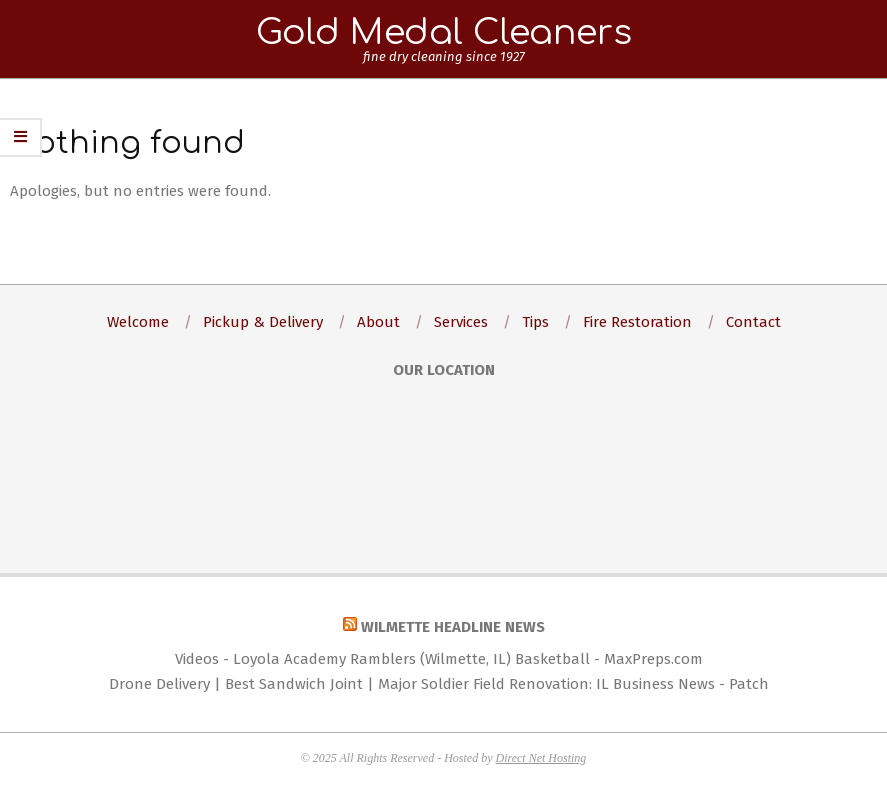 The width and height of the screenshot is (887, 789). What do you see at coordinates (439, 659) in the screenshot?
I see `Videos - Loyola Academy Ramblers (Wilmette, IL) Basketball - MaxPreps.com` at bounding box center [439, 659].